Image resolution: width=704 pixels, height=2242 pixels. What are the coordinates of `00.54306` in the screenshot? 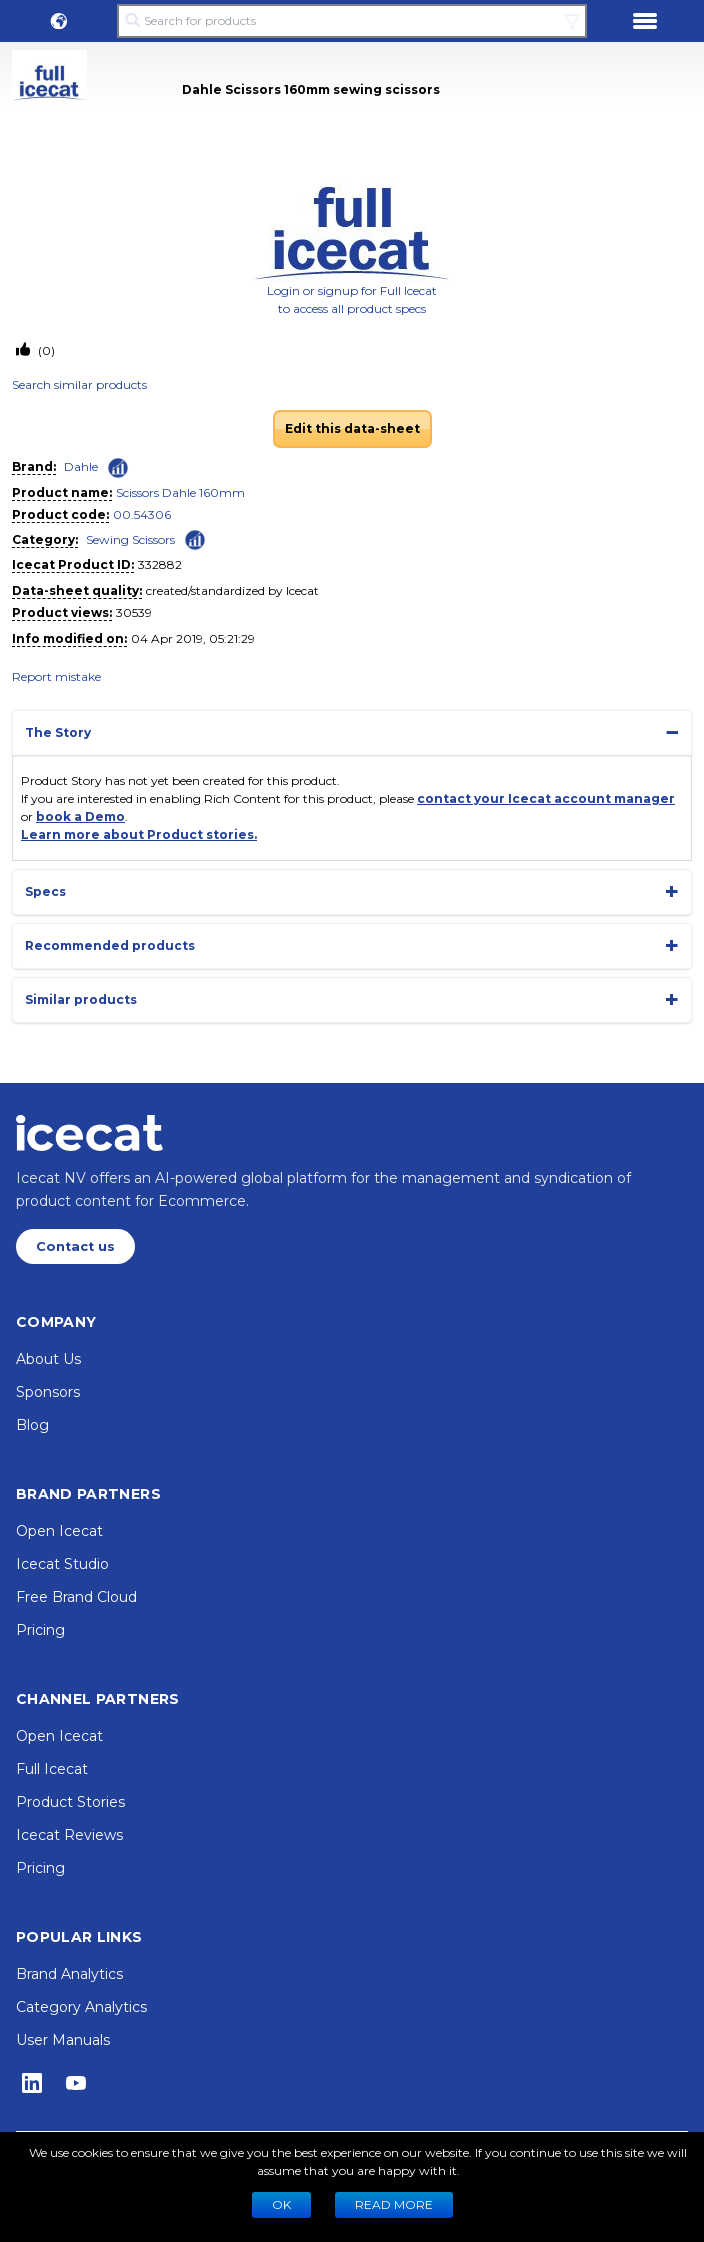 It's located at (142, 514).